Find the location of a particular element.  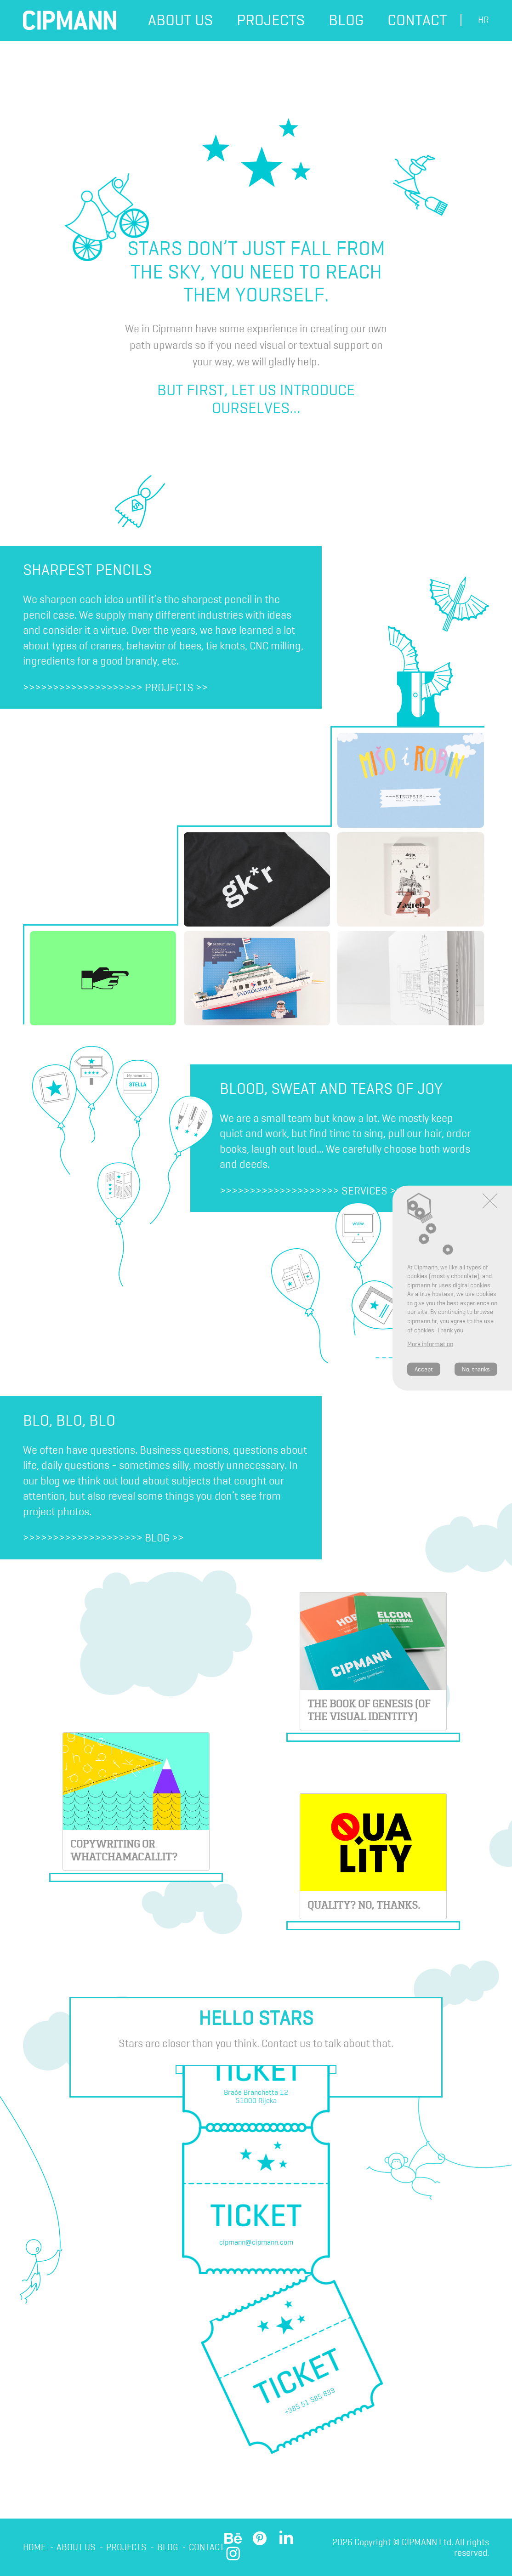

Blog is located at coordinates (346, 19).